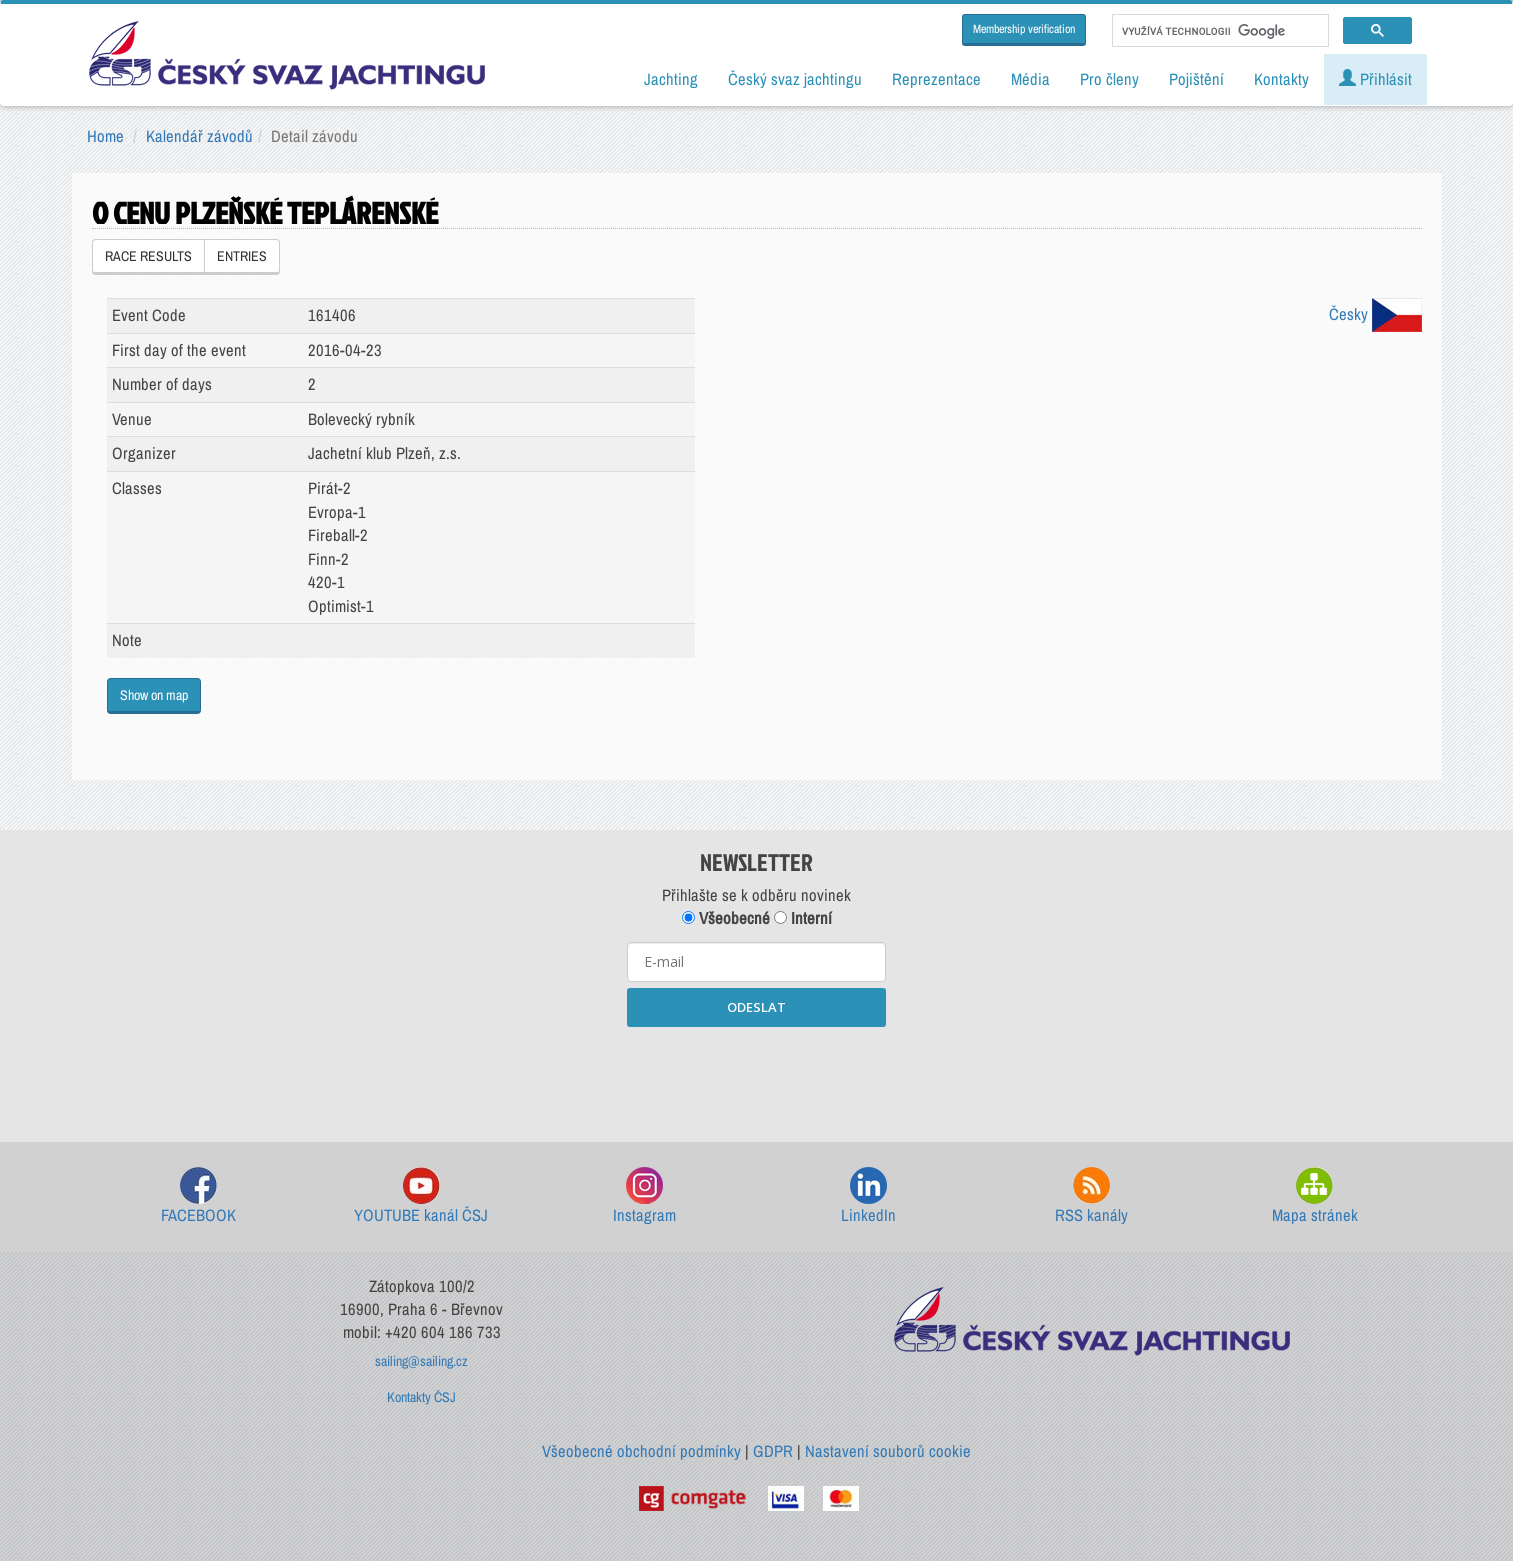  I want to click on Přihlásit, so click(1375, 79).